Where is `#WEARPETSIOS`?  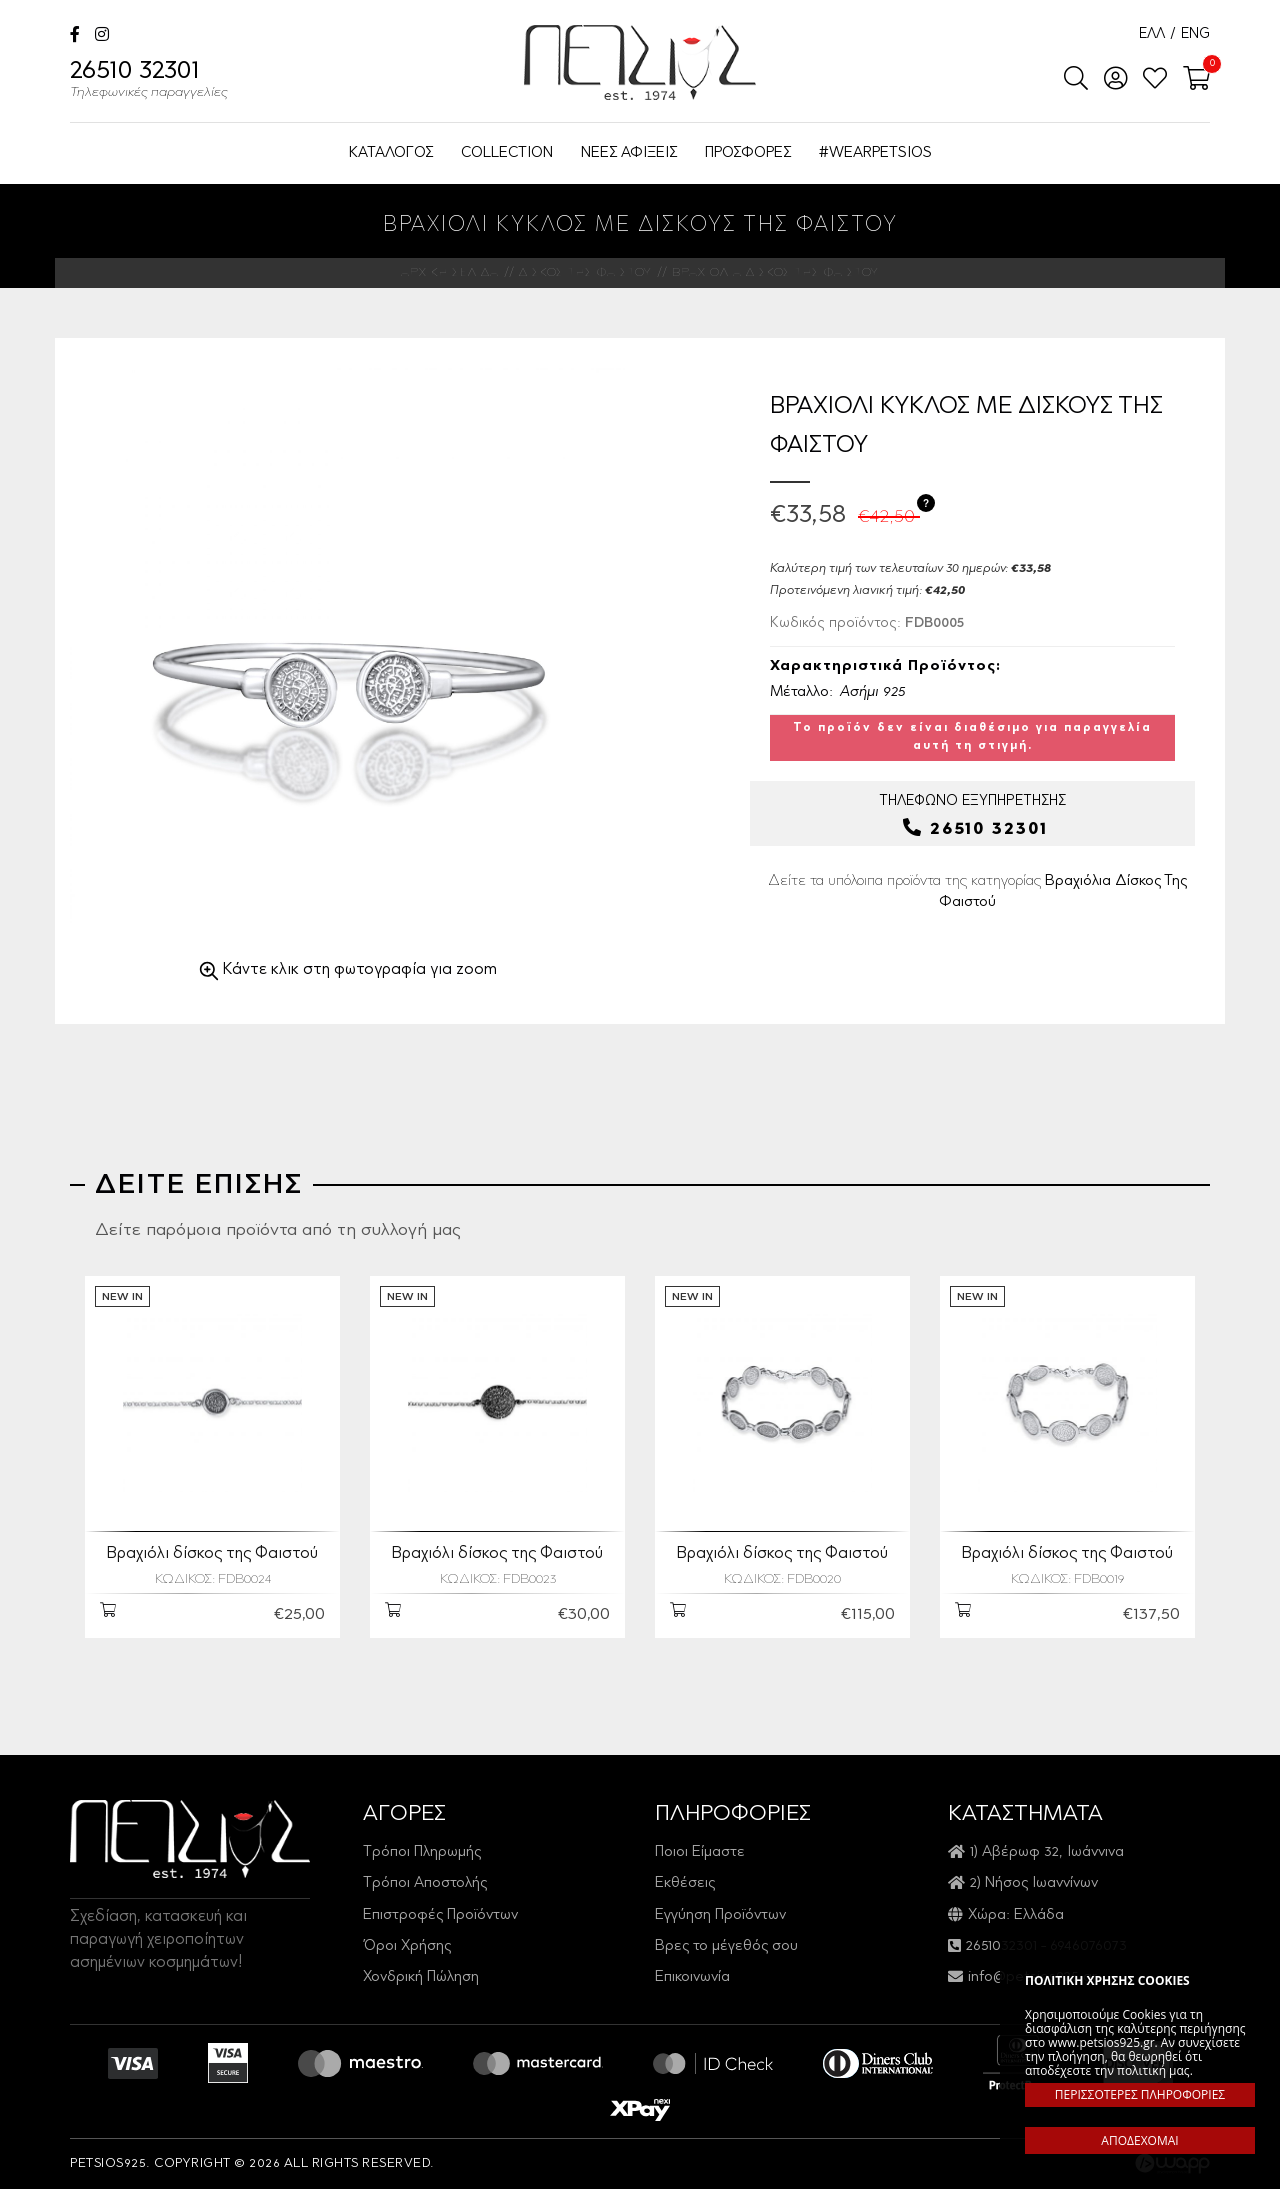
#WEARPETSIOS is located at coordinates (875, 153).